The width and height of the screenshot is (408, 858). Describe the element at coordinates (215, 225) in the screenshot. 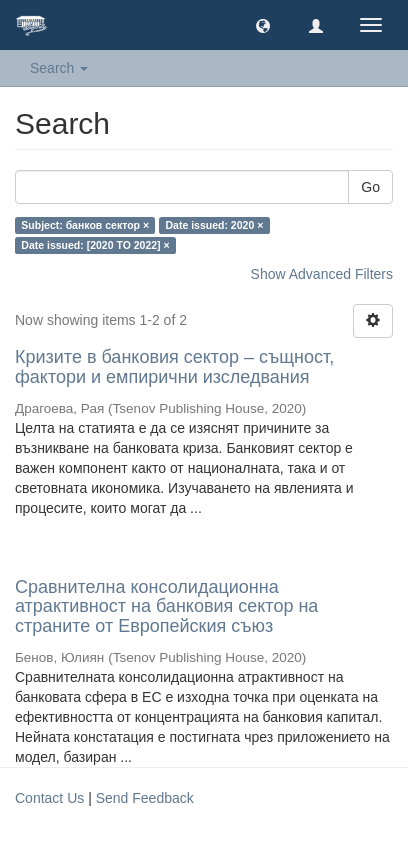

I see `Date issued: 2020 ×` at that location.